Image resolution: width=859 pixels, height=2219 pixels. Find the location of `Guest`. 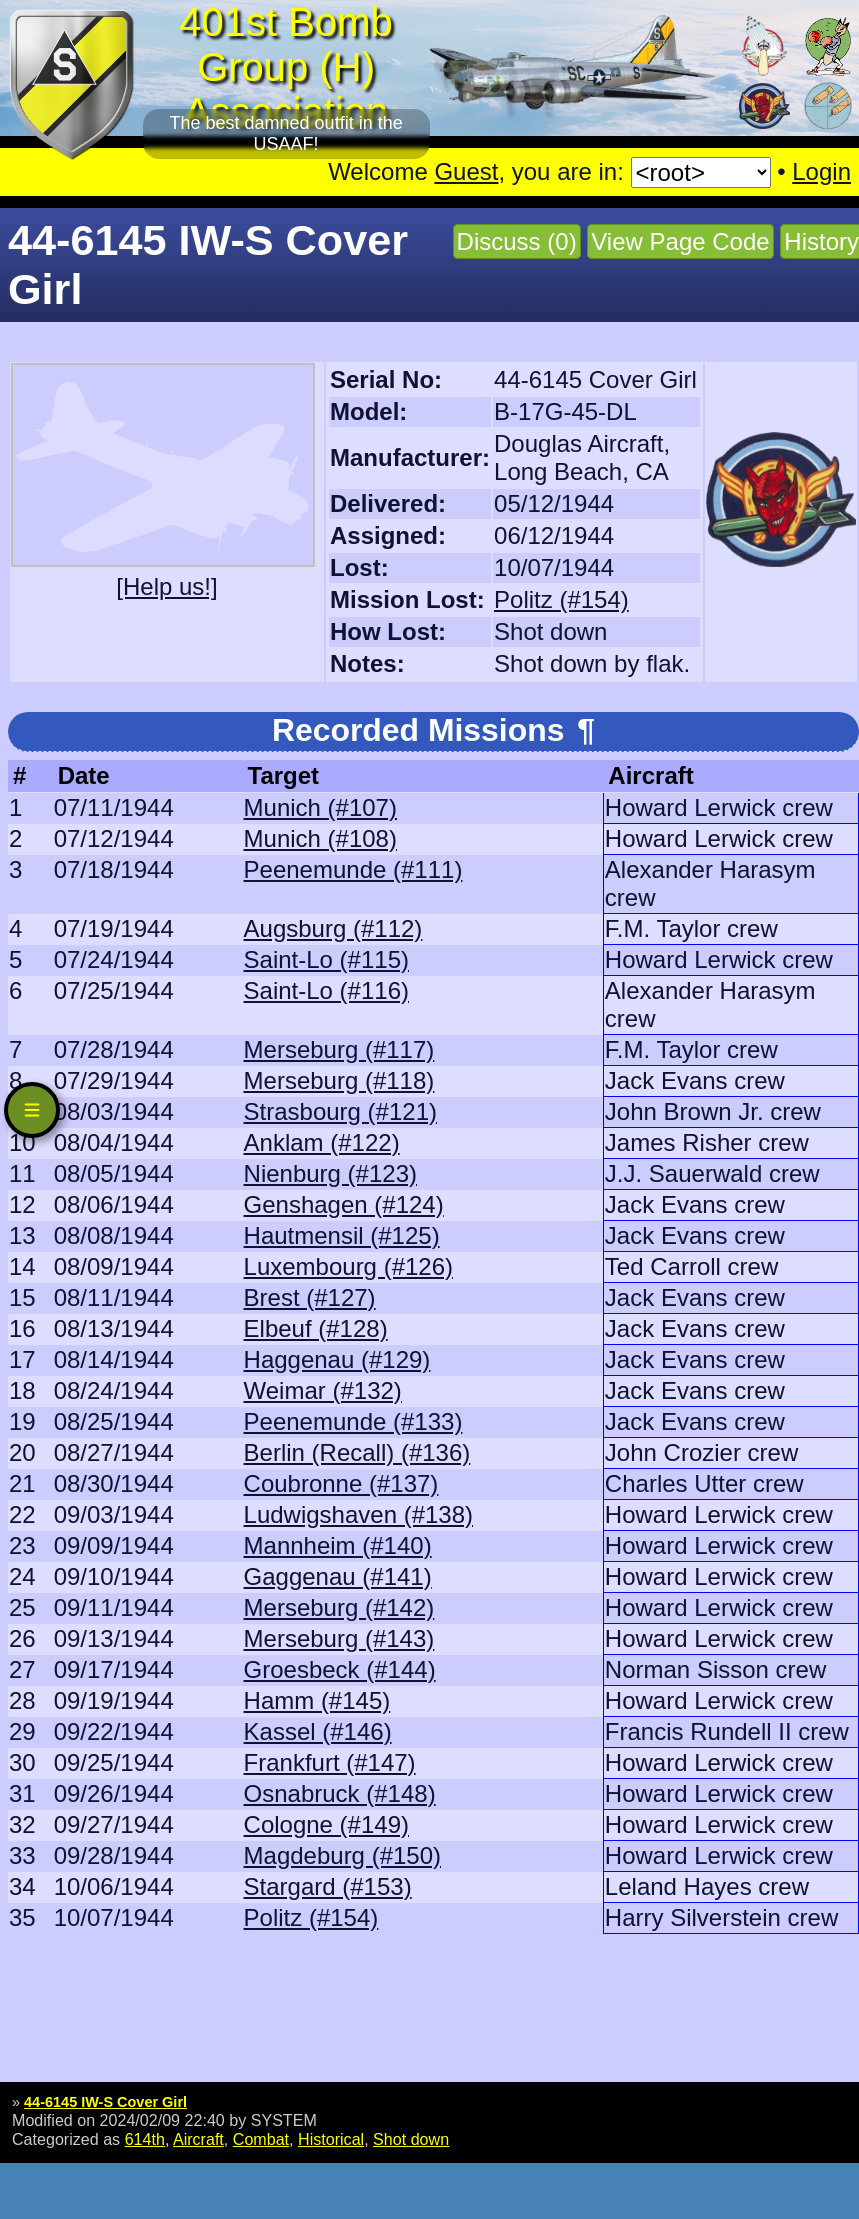

Guest is located at coordinates (466, 171).